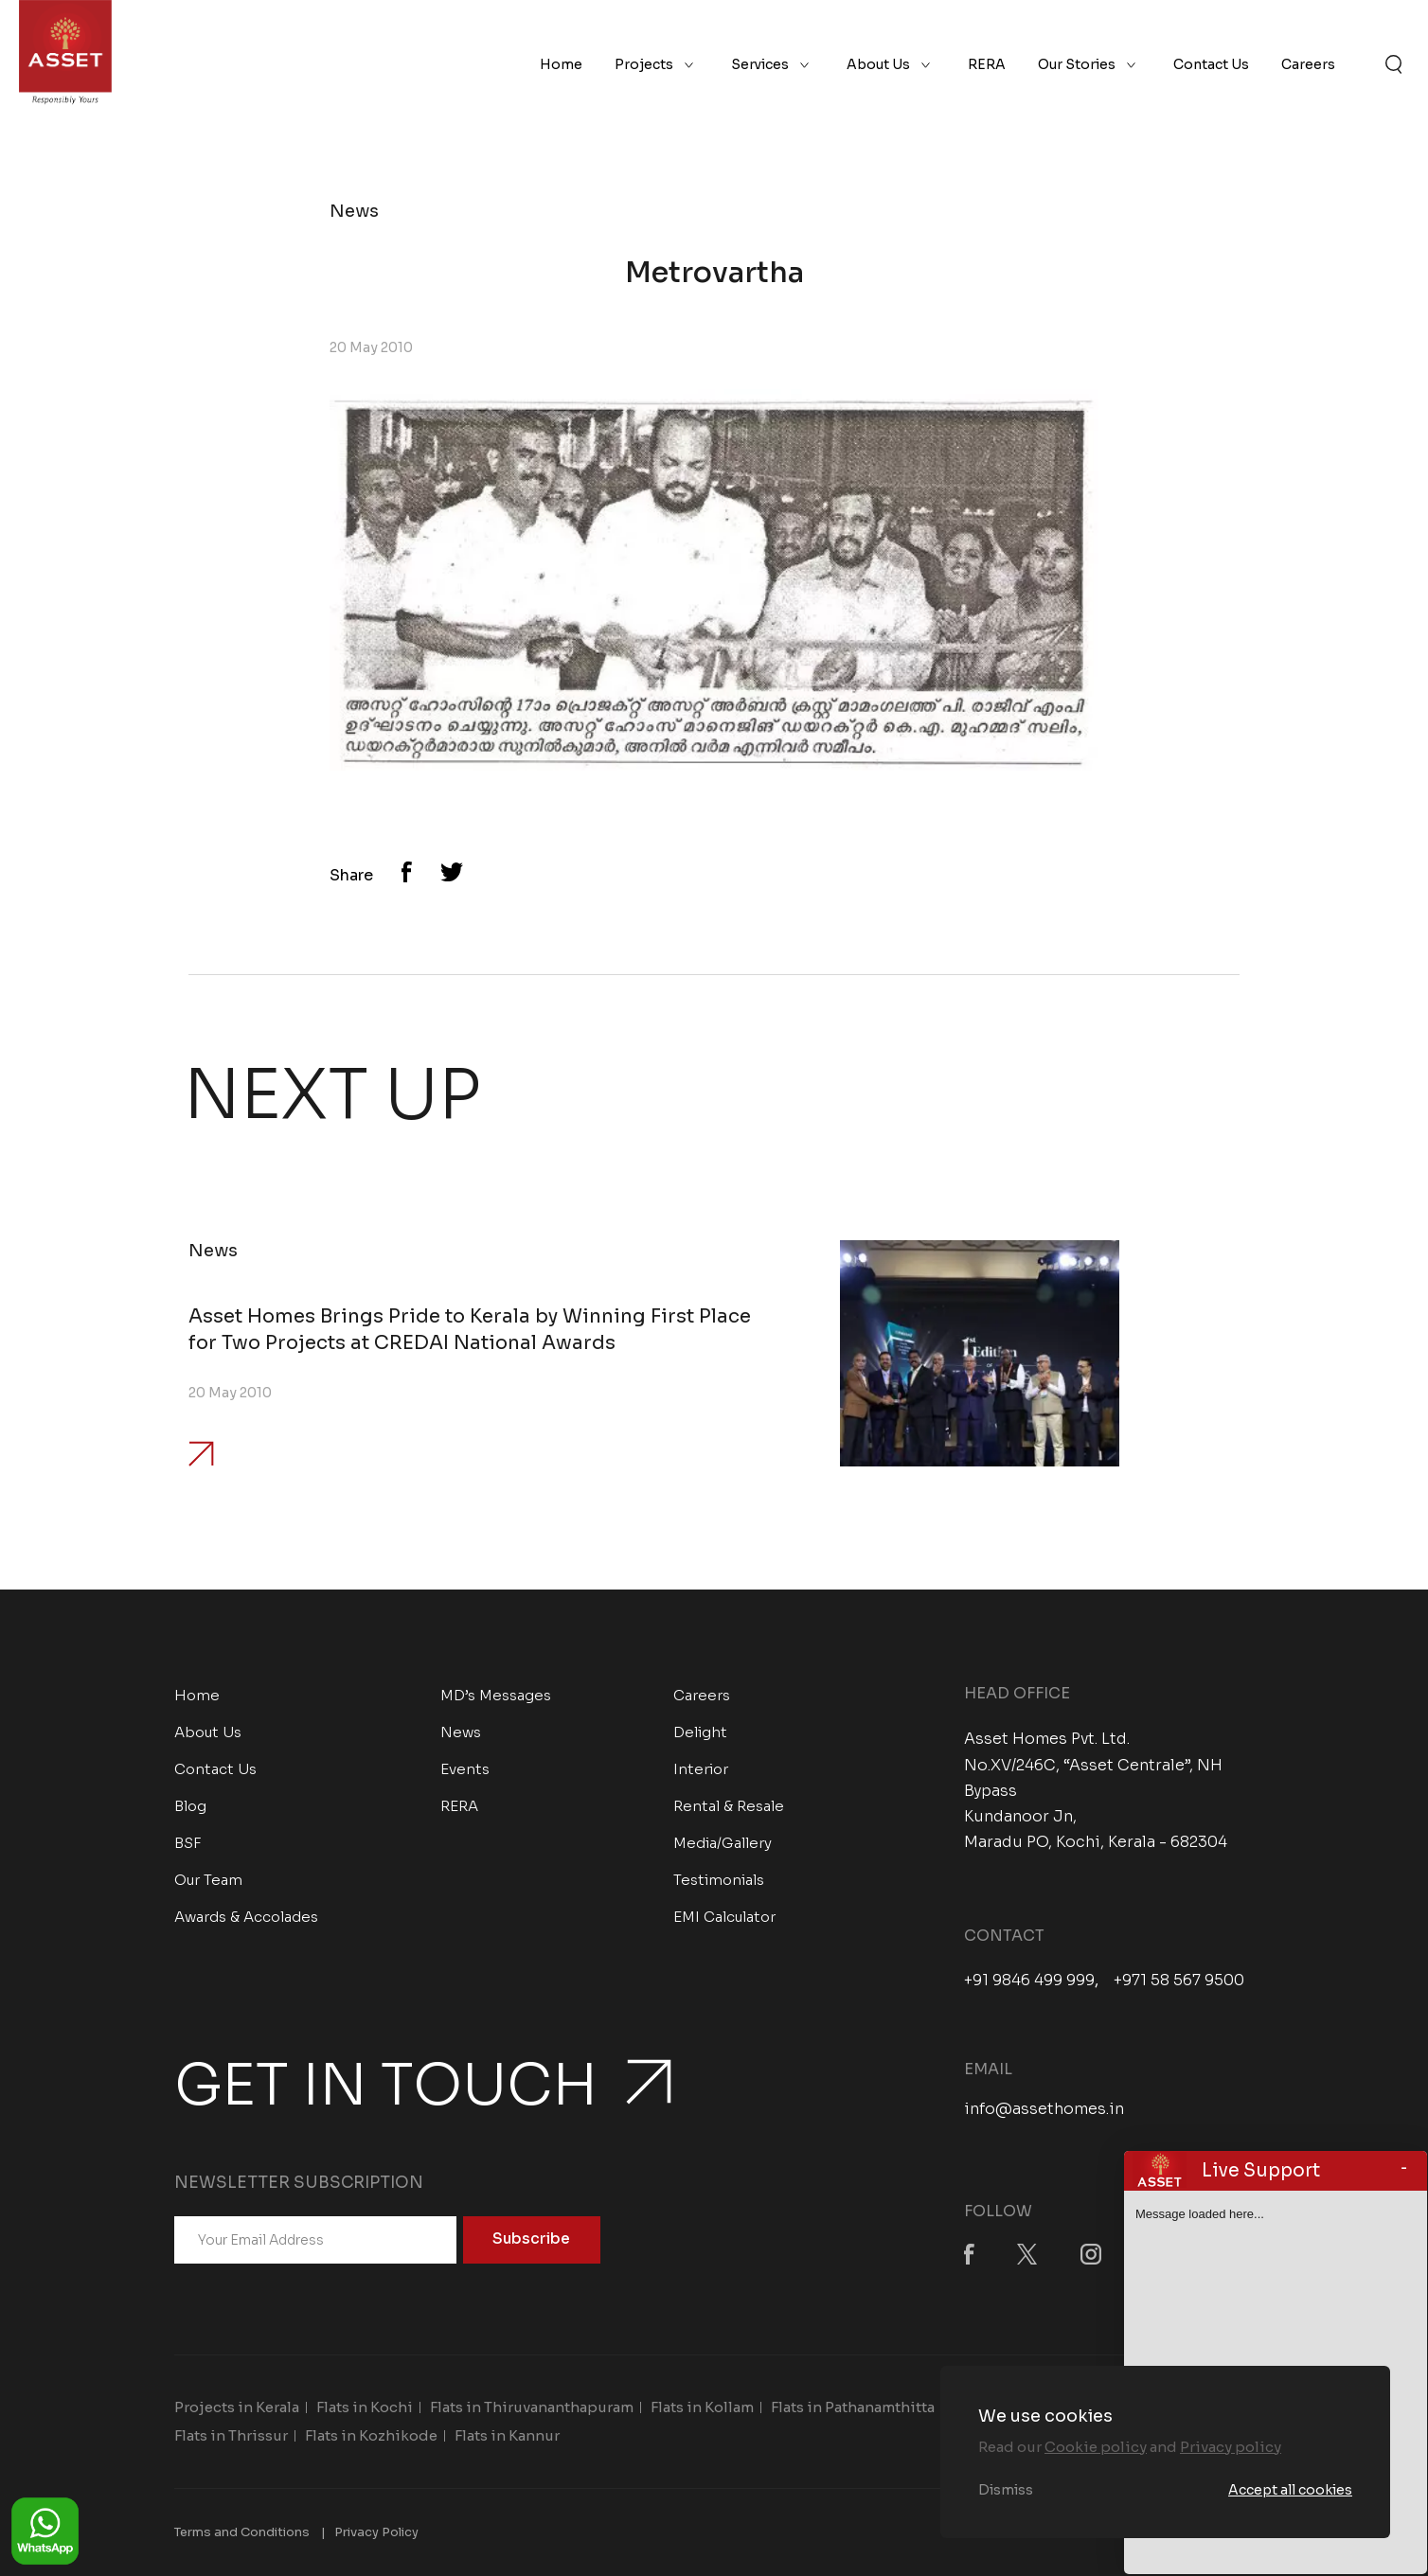 This screenshot has width=1428, height=2576. What do you see at coordinates (760, 64) in the screenshot?
I see `Services` at bounding box center [760, 64].